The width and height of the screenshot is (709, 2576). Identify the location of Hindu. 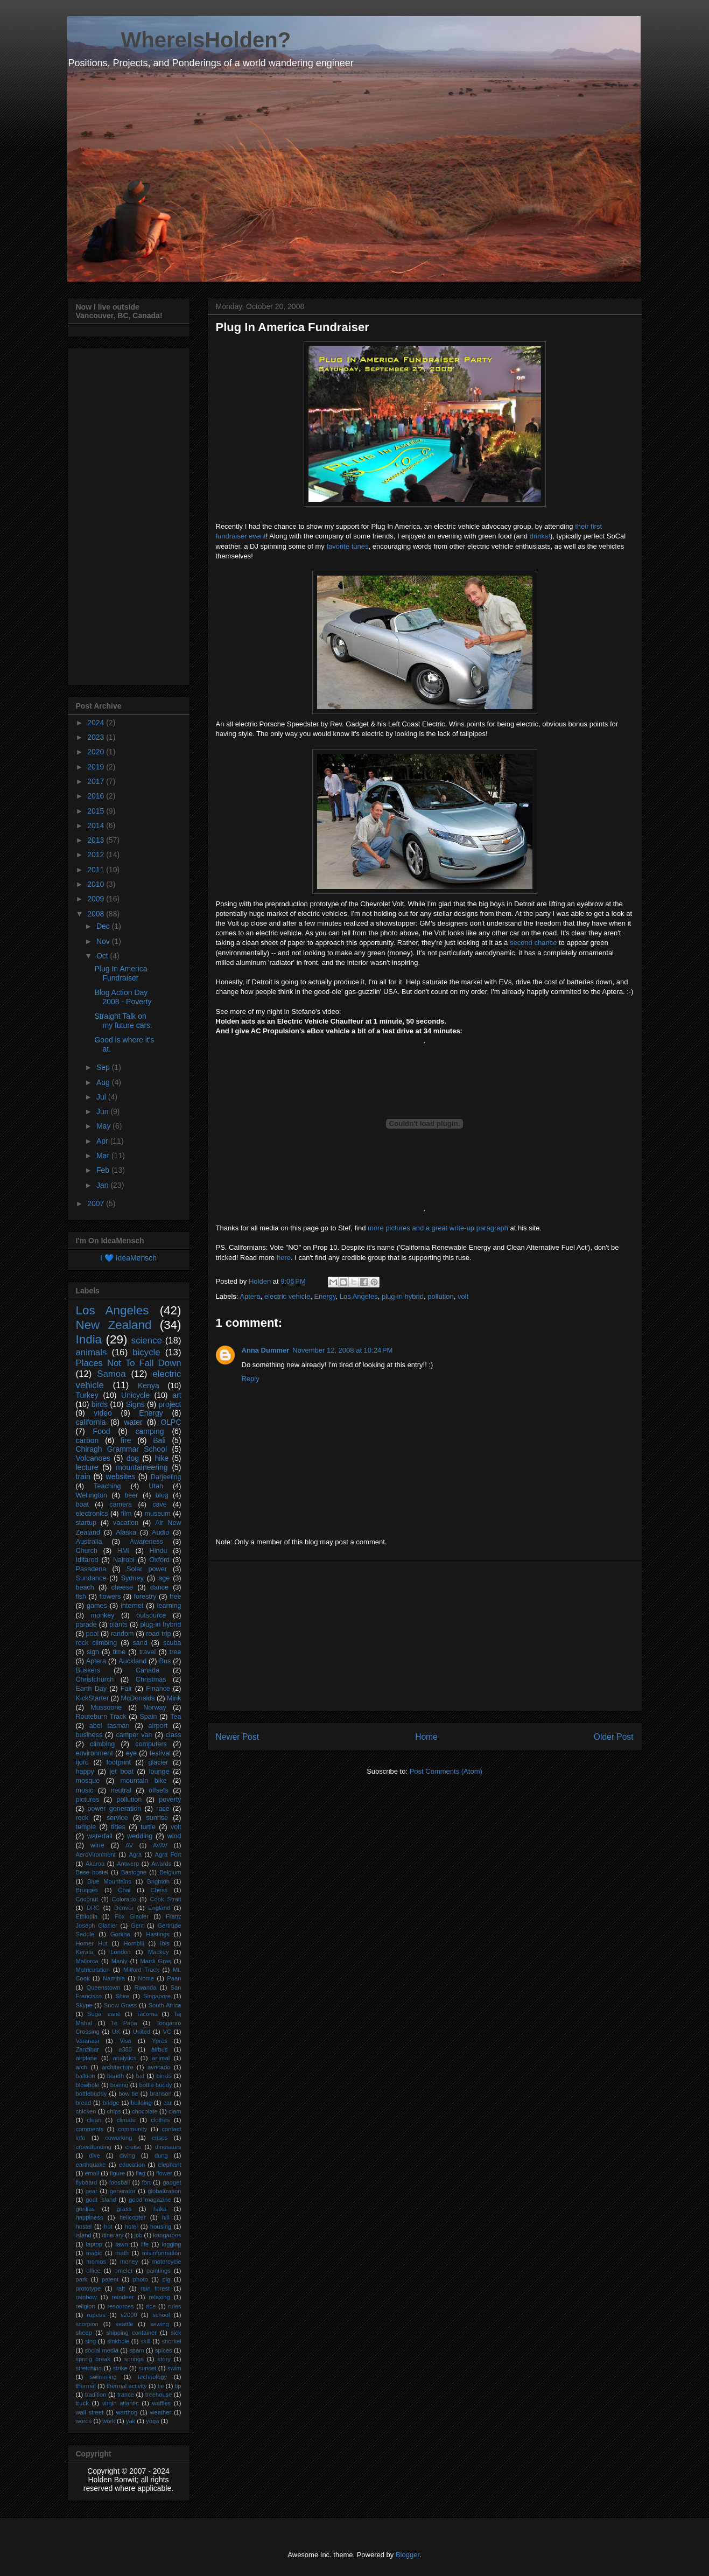
(158, 1551).